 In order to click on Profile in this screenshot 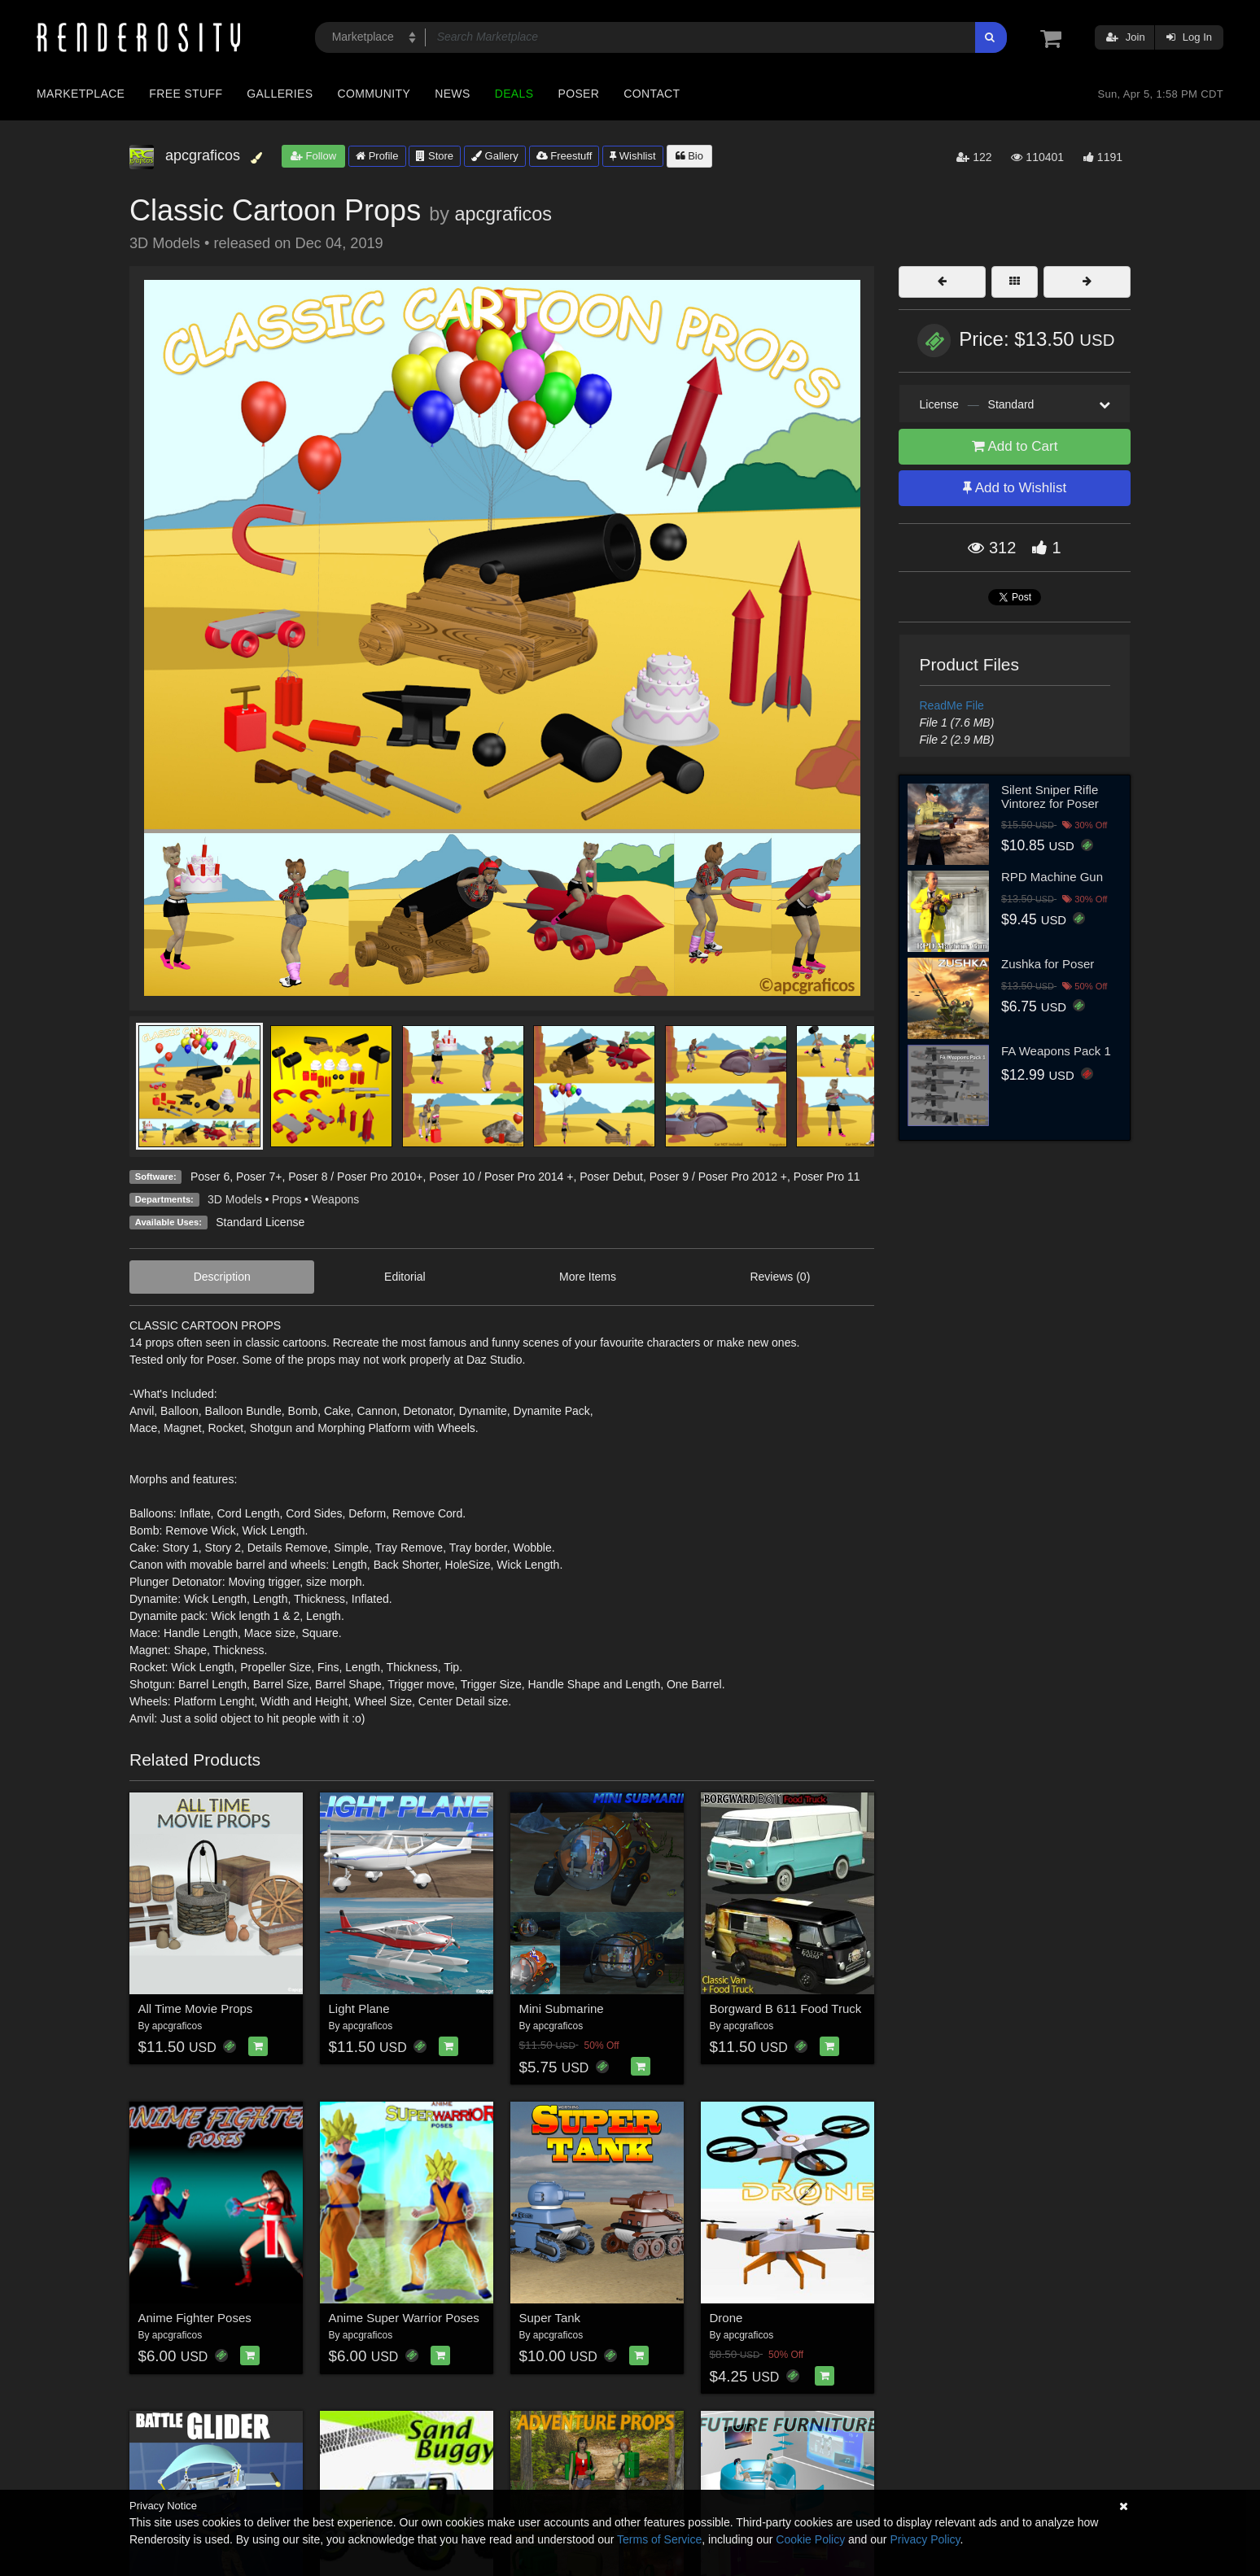, I will do `click(377, 156)`.